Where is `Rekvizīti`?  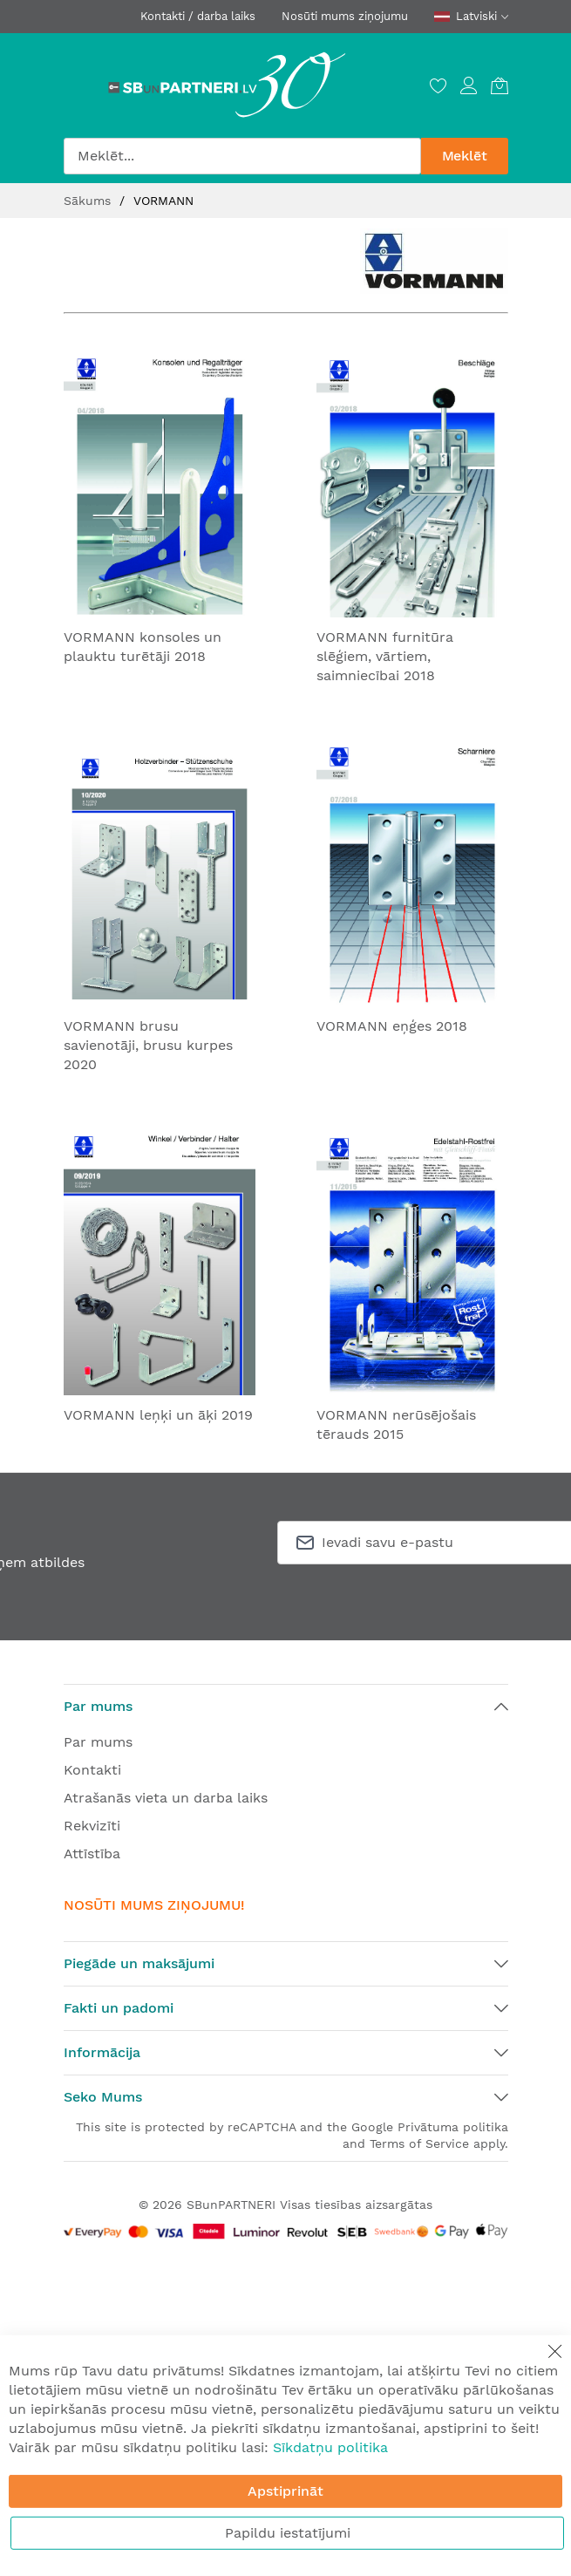
Rekvizīti is located at coordinates (92, 1825).